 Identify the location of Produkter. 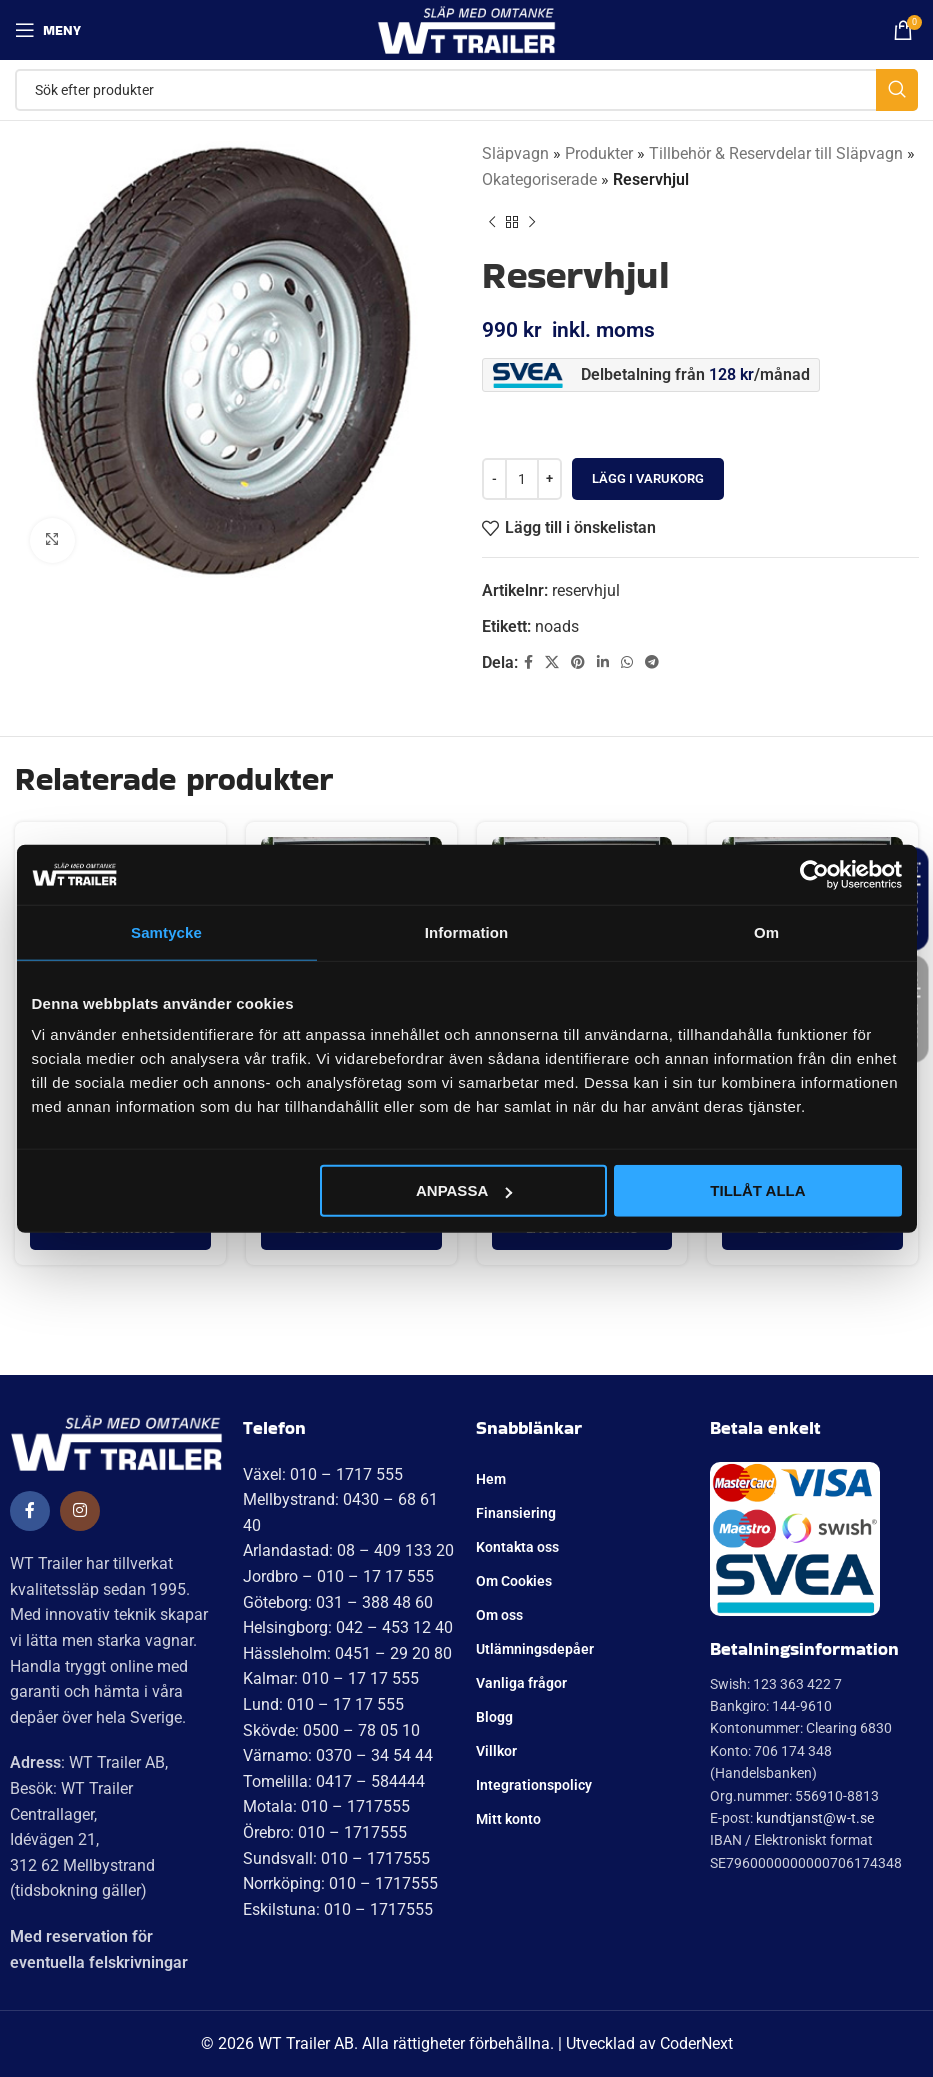
(599, 153).